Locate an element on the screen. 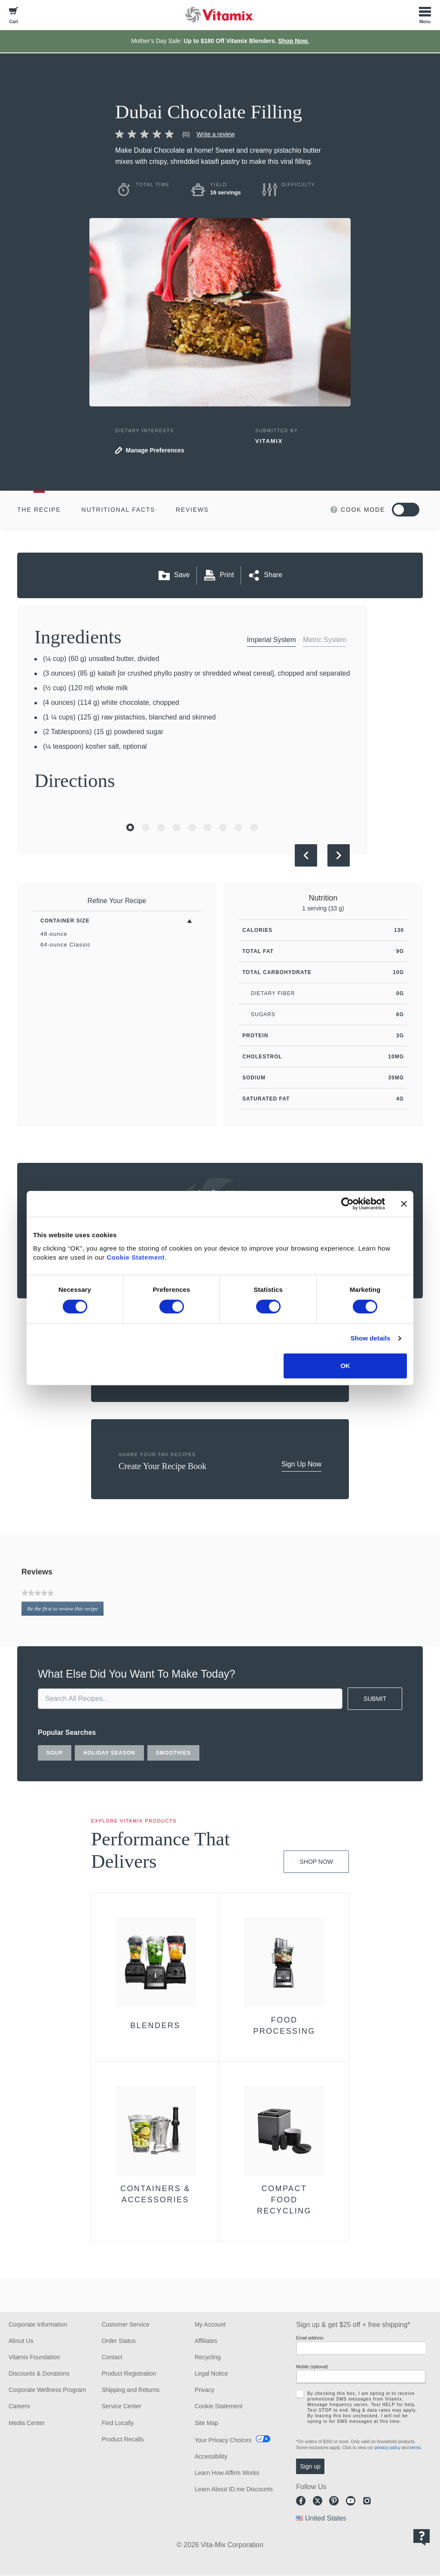 This screenshot has width=440, height=2576. [Previous Slide] is located at coordinates (306, 855).